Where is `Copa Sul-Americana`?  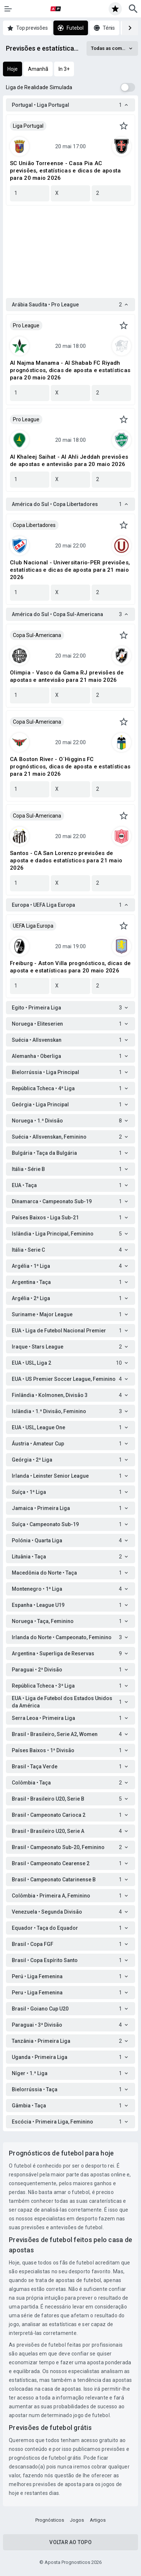 Copa Sul-Americana is located at coordinates (37, 635).